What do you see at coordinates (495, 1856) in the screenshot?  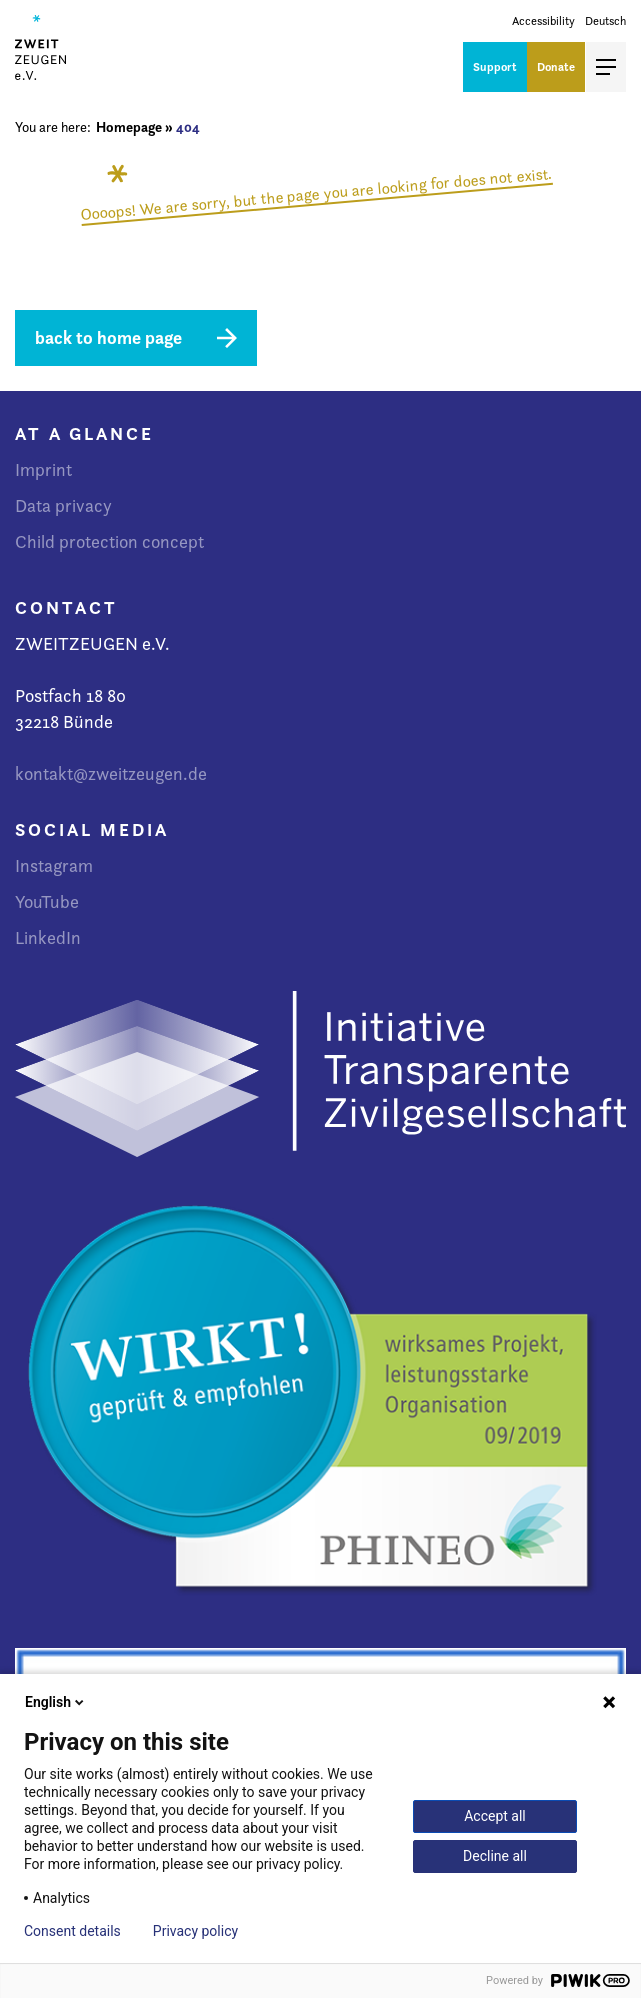 I see `Decline all` at bounding box center [495, 1856].